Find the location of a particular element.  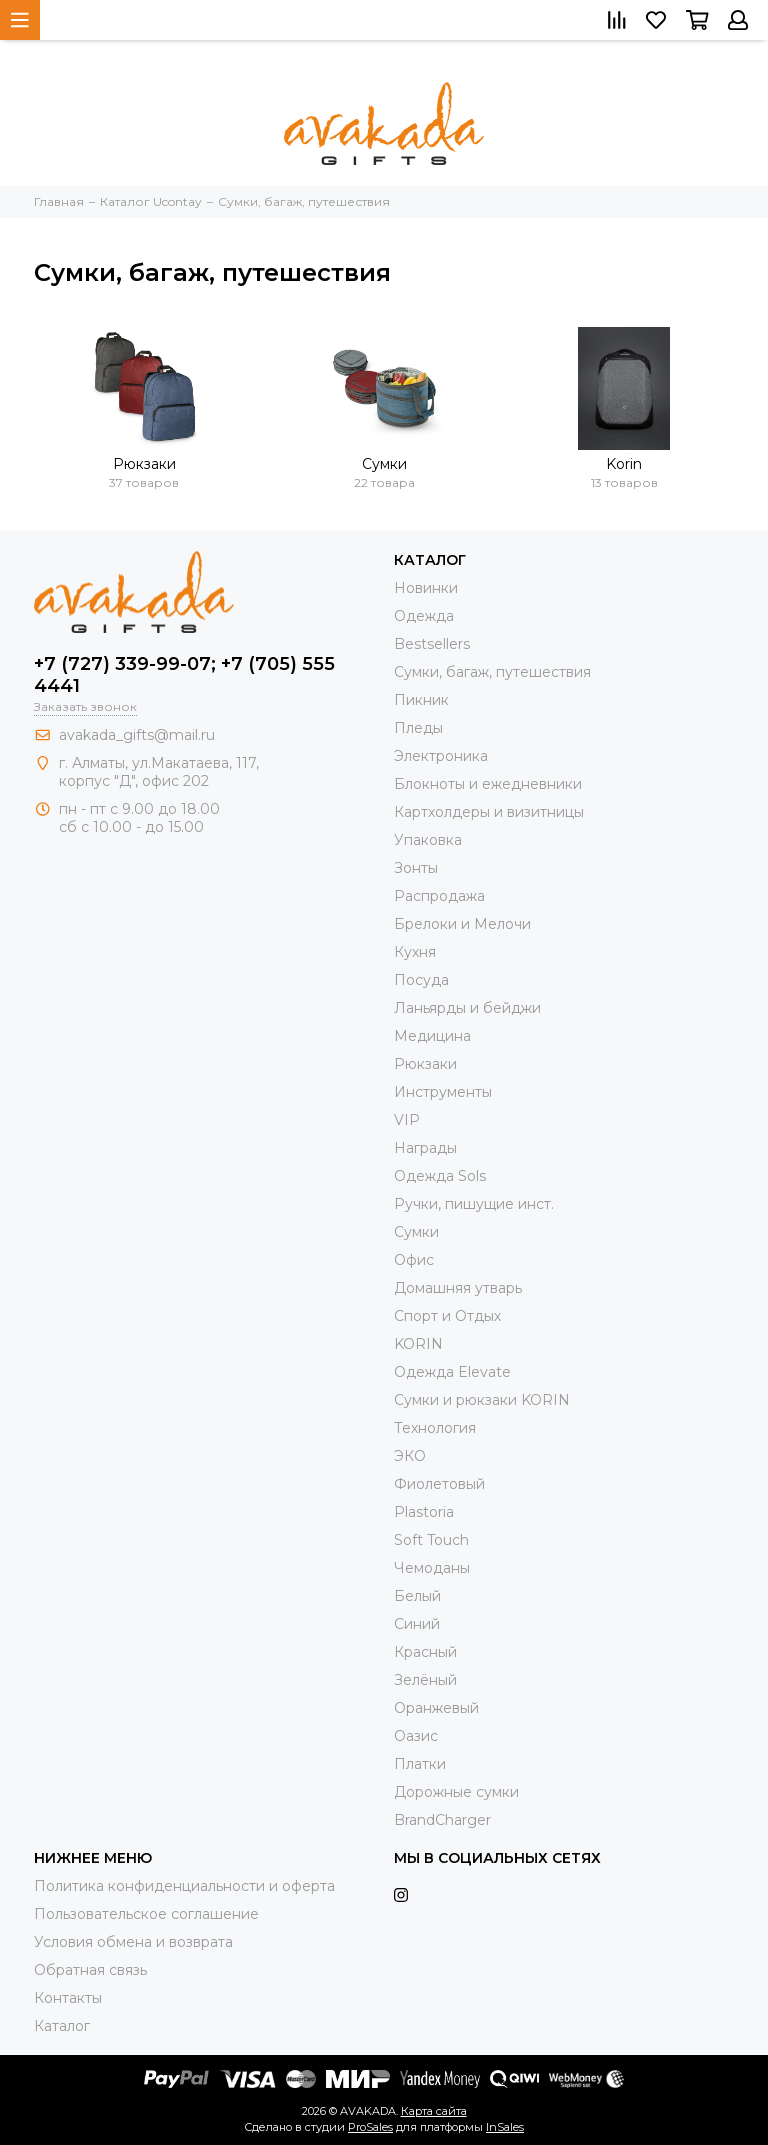

Одежда Elevate is located at coordinates (452, 1372).